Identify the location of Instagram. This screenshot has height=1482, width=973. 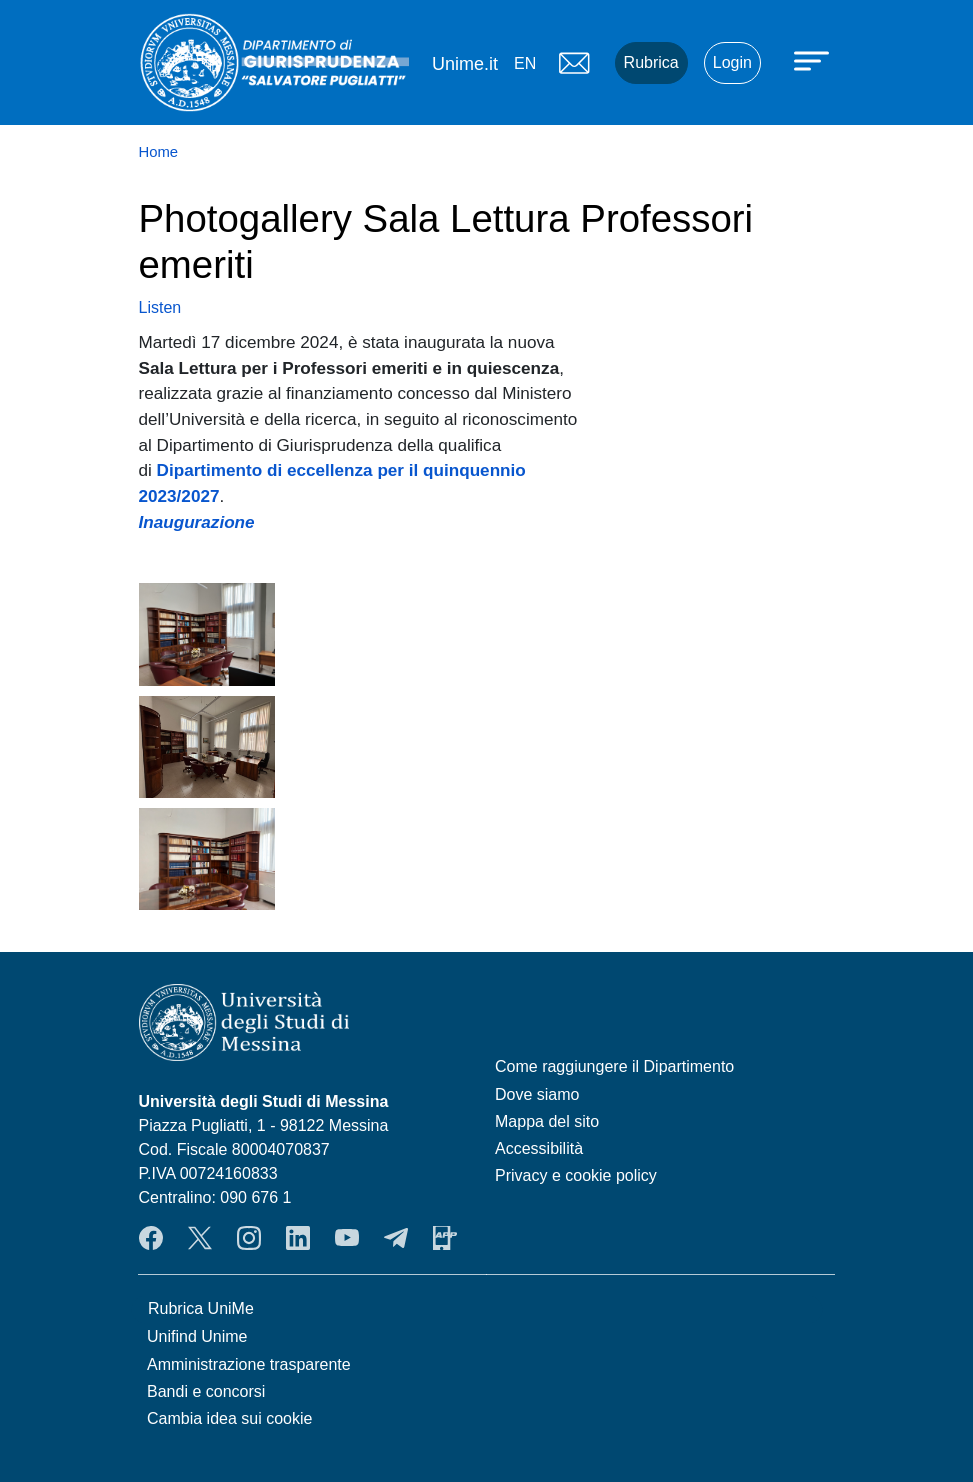
(249, 1238).